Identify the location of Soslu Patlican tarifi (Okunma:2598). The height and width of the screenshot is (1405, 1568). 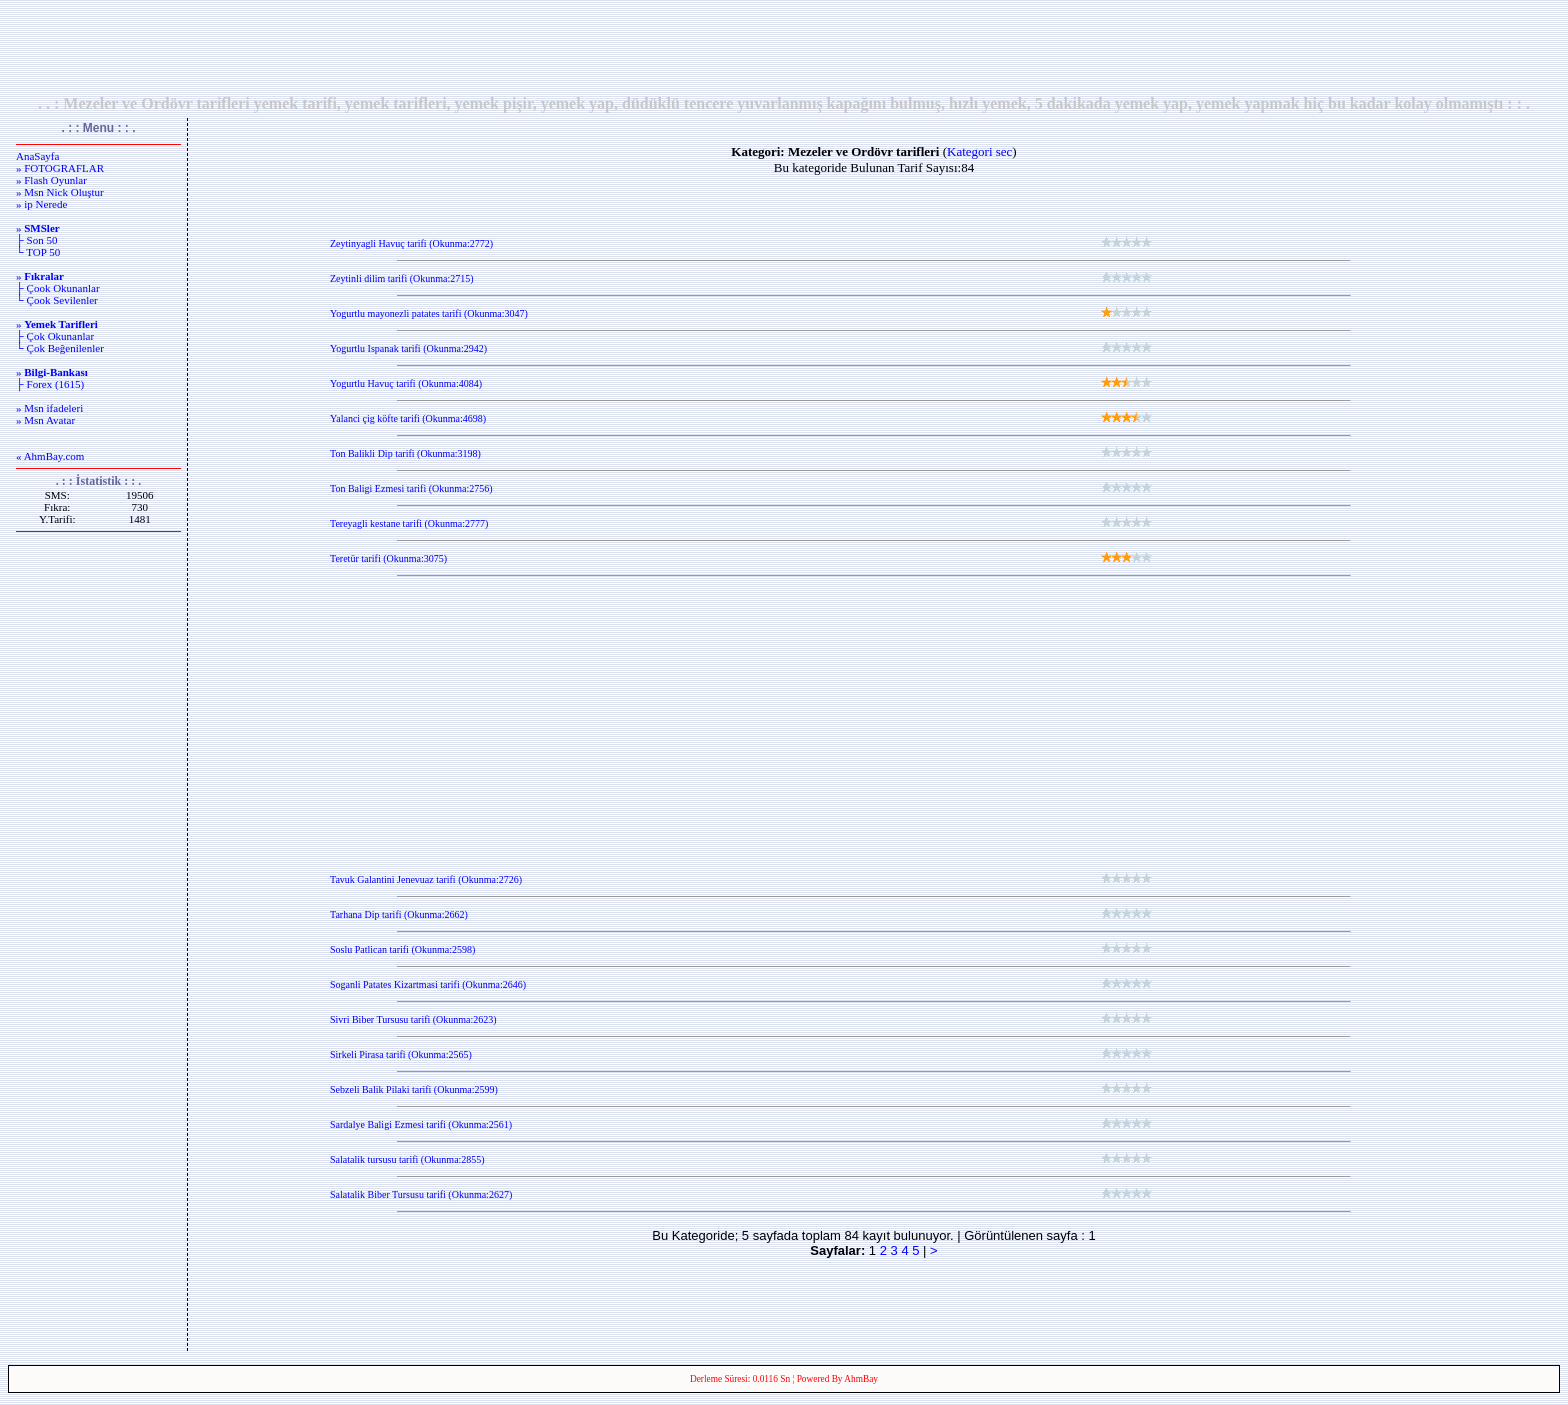
(402, 949).